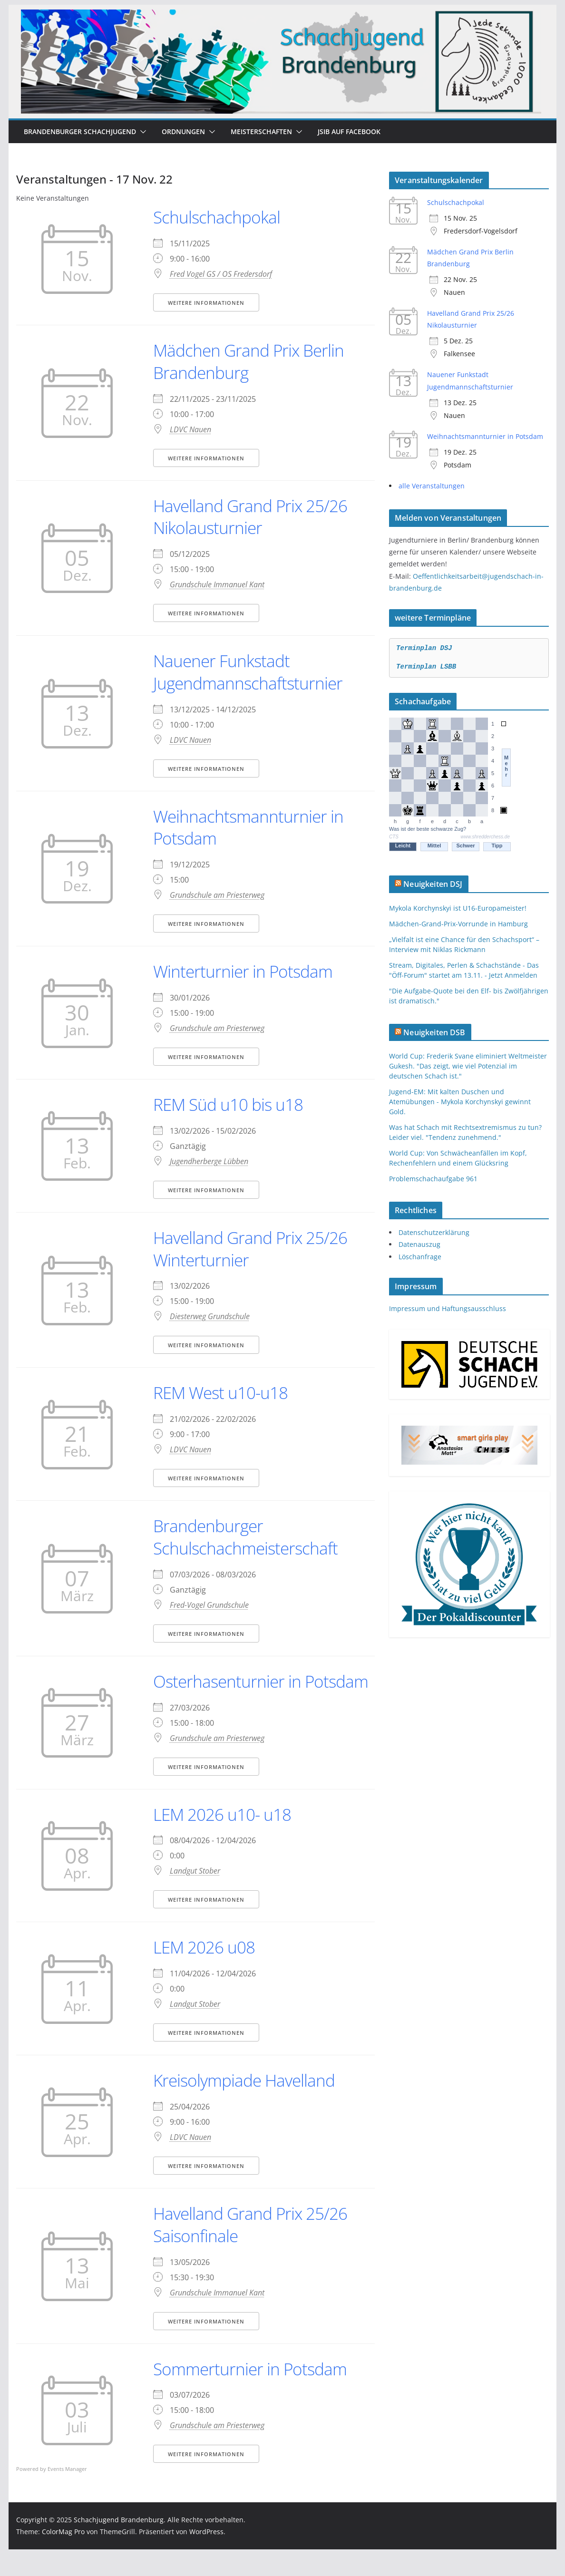 The height and width of the screenshot is (2576, 565). What do you see at coordinates (250, 361) in the screenshot?
I see `Mädchen Grand Prix Berlin Brandenburg` at bounding box center [250, 361].